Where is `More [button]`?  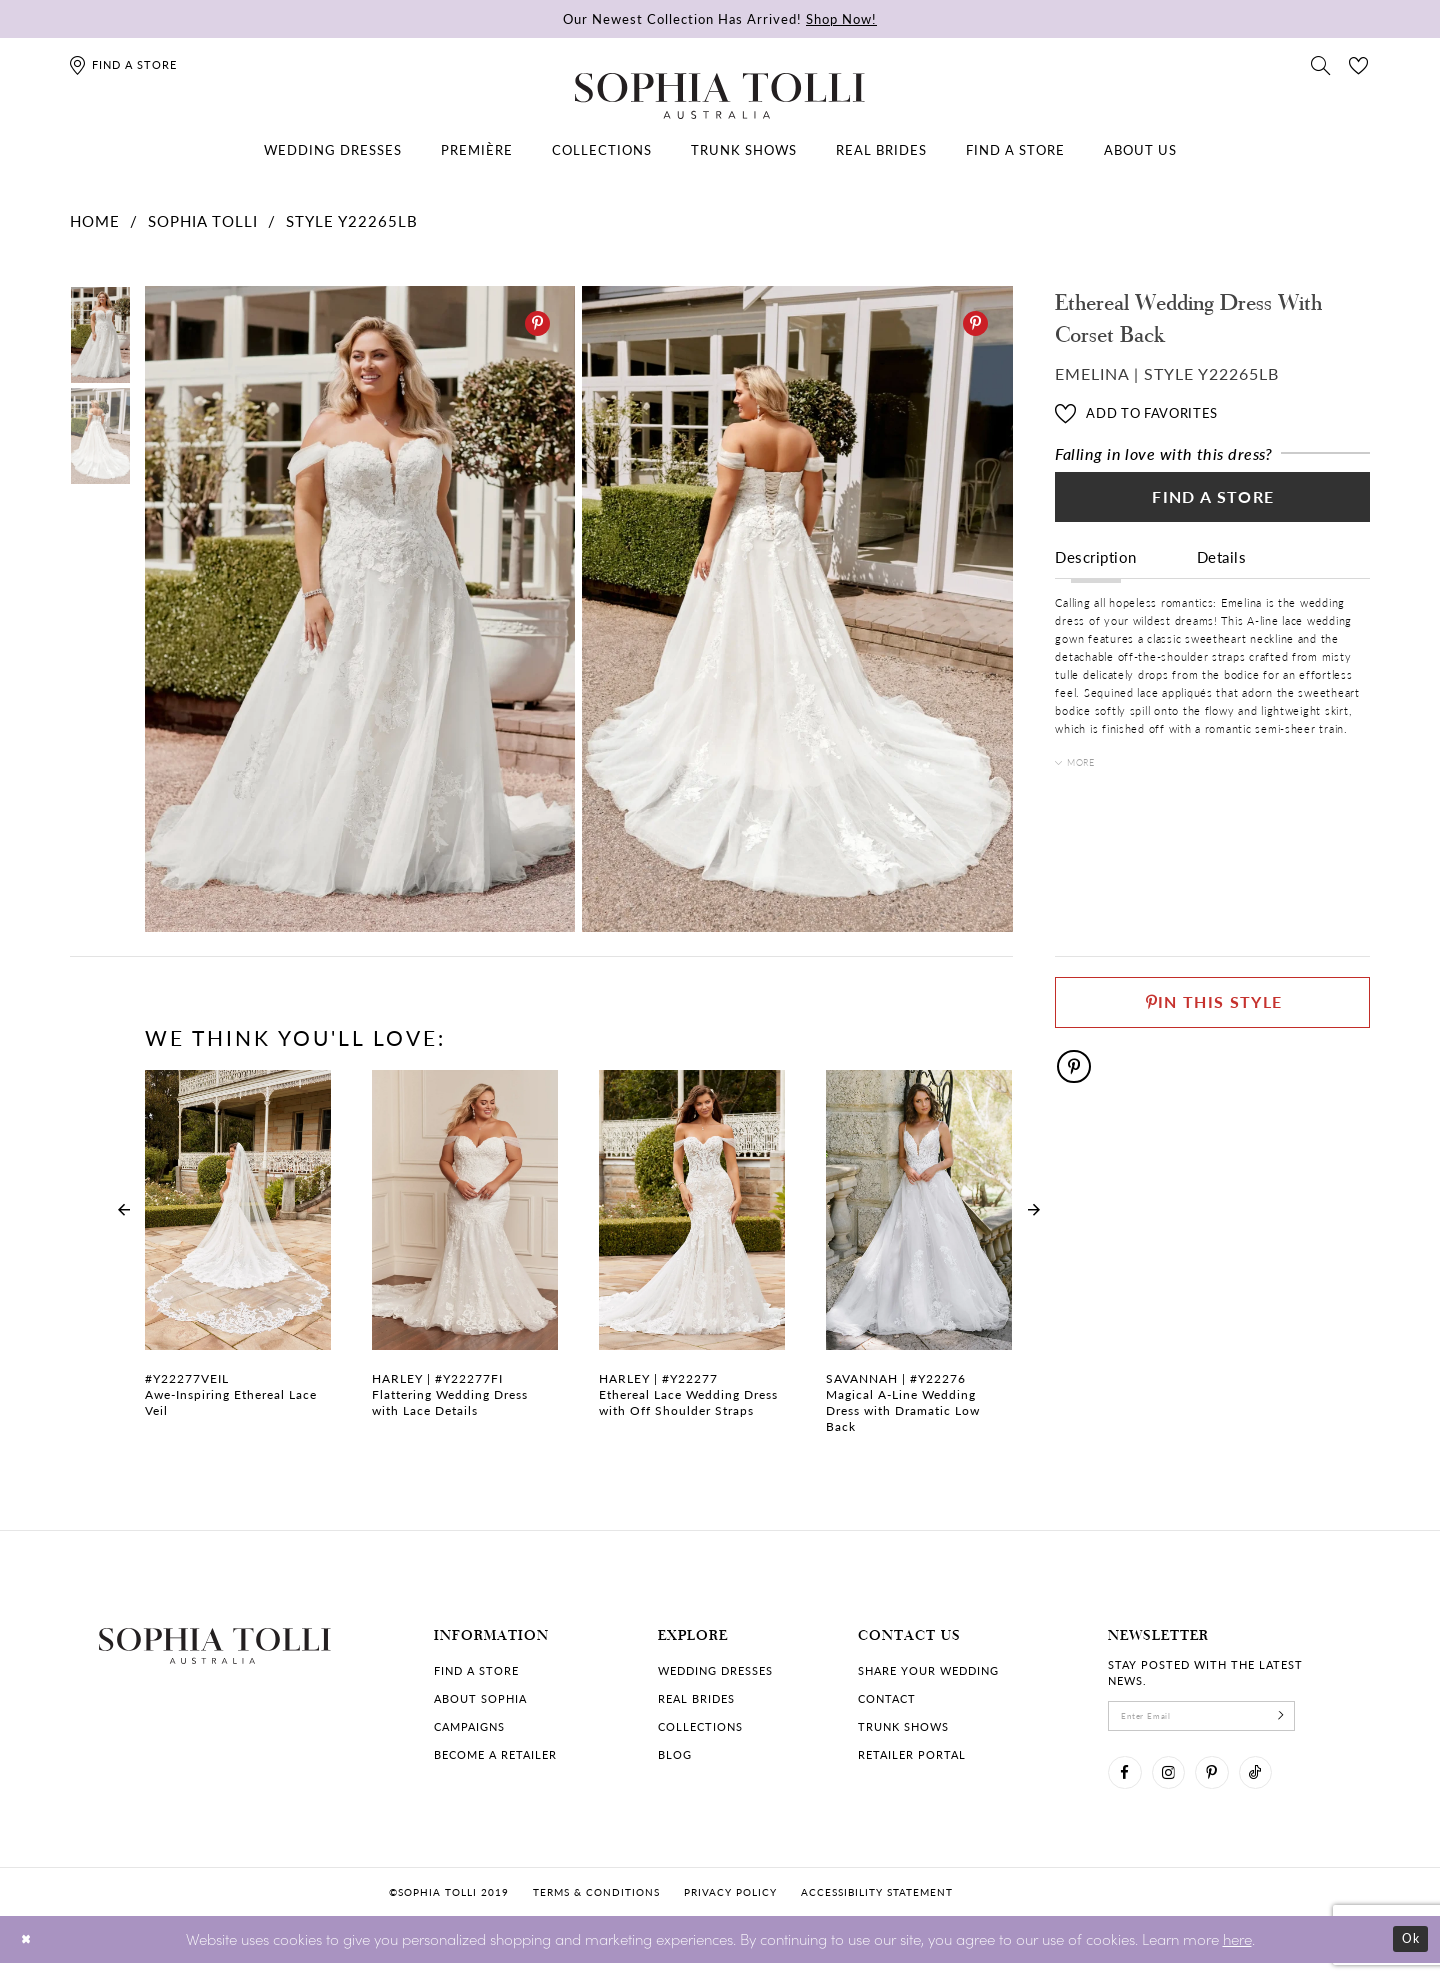 More [button] is located at coordinates (1088, 779).